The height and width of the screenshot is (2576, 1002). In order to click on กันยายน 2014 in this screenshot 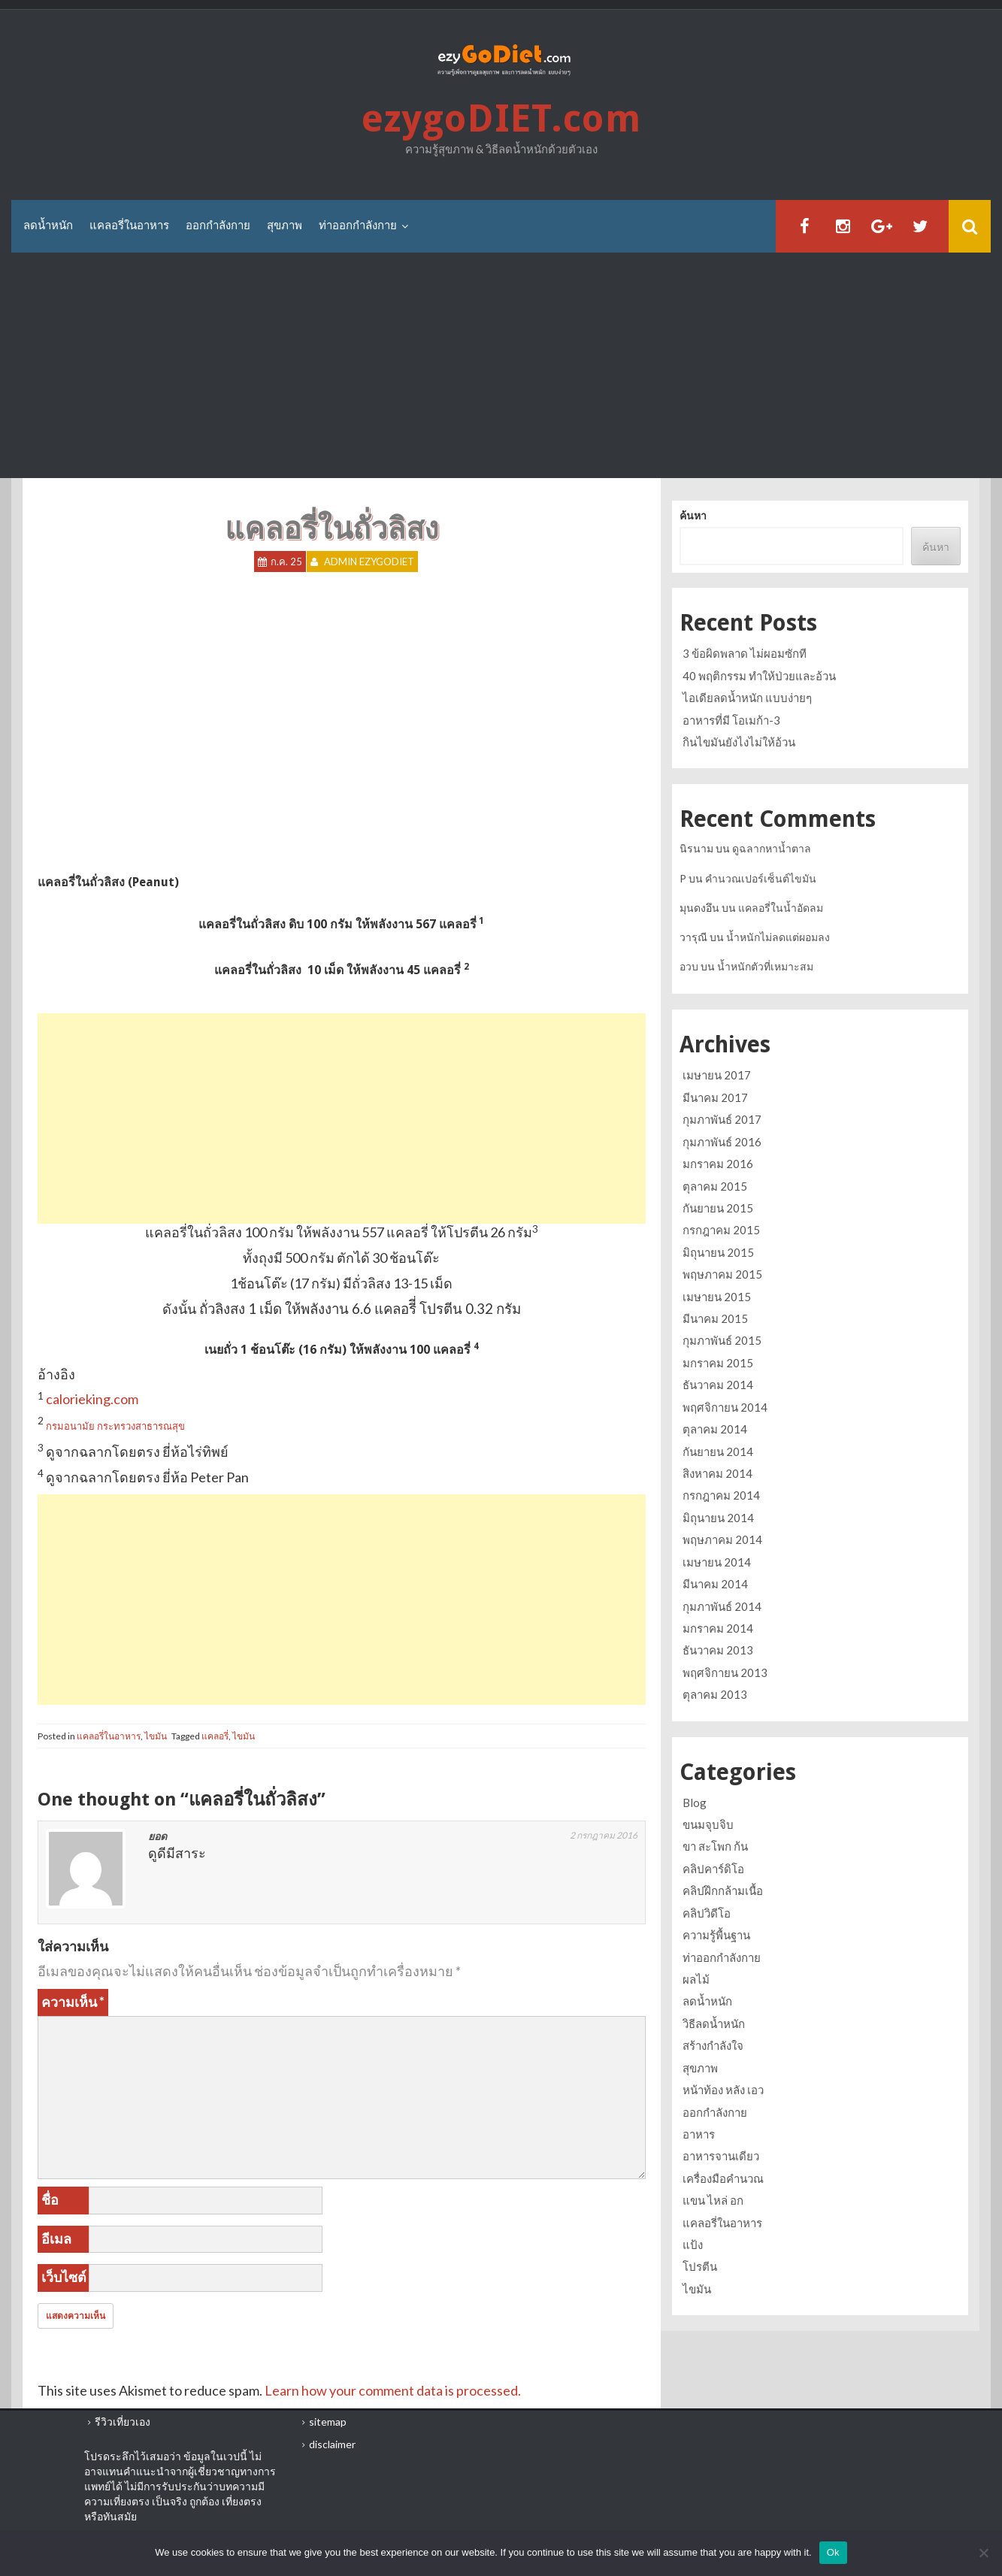, I will do `click(718, 1451)`.